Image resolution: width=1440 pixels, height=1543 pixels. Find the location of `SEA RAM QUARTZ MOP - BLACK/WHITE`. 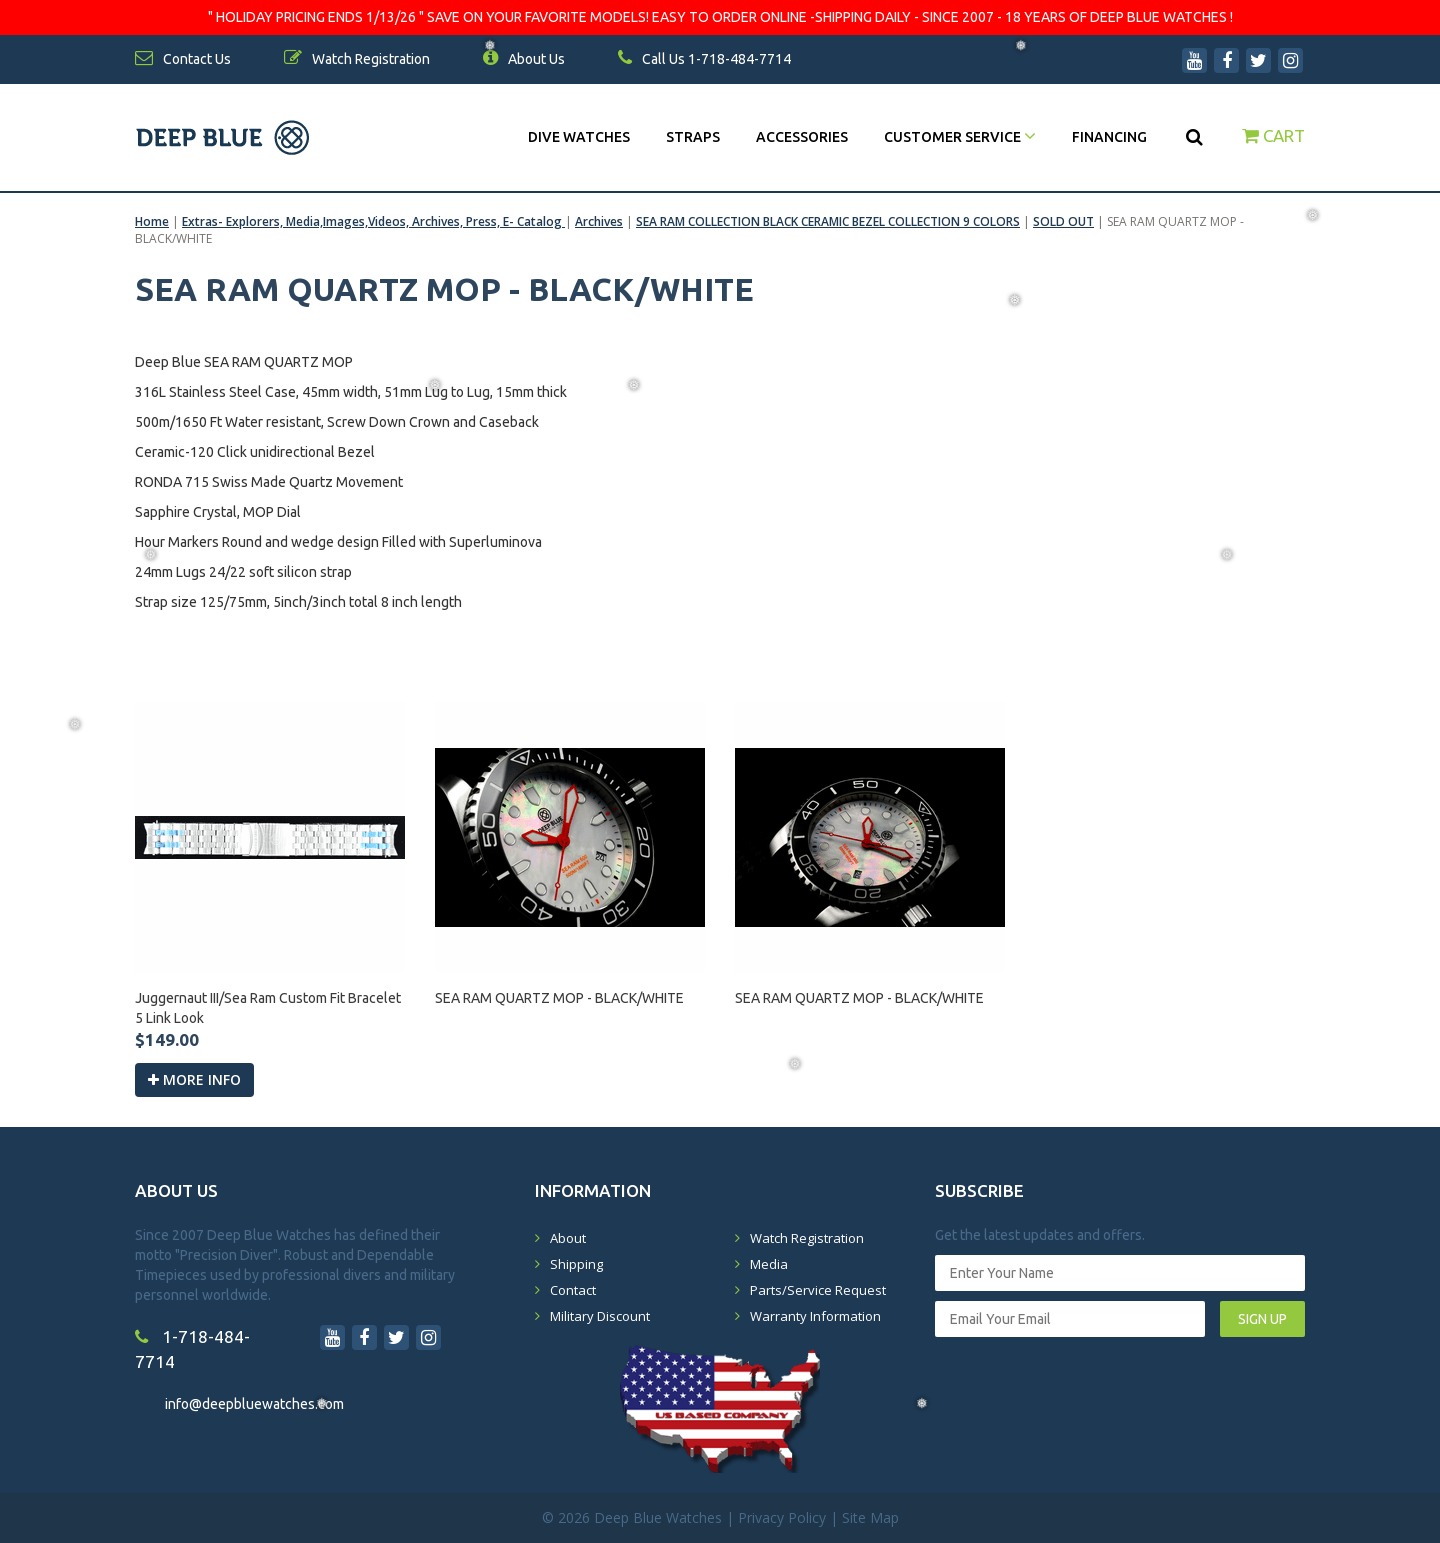

SEA RAM QUARTZ MOP - BLACK/WHITE is located at coordinates (559, 998).